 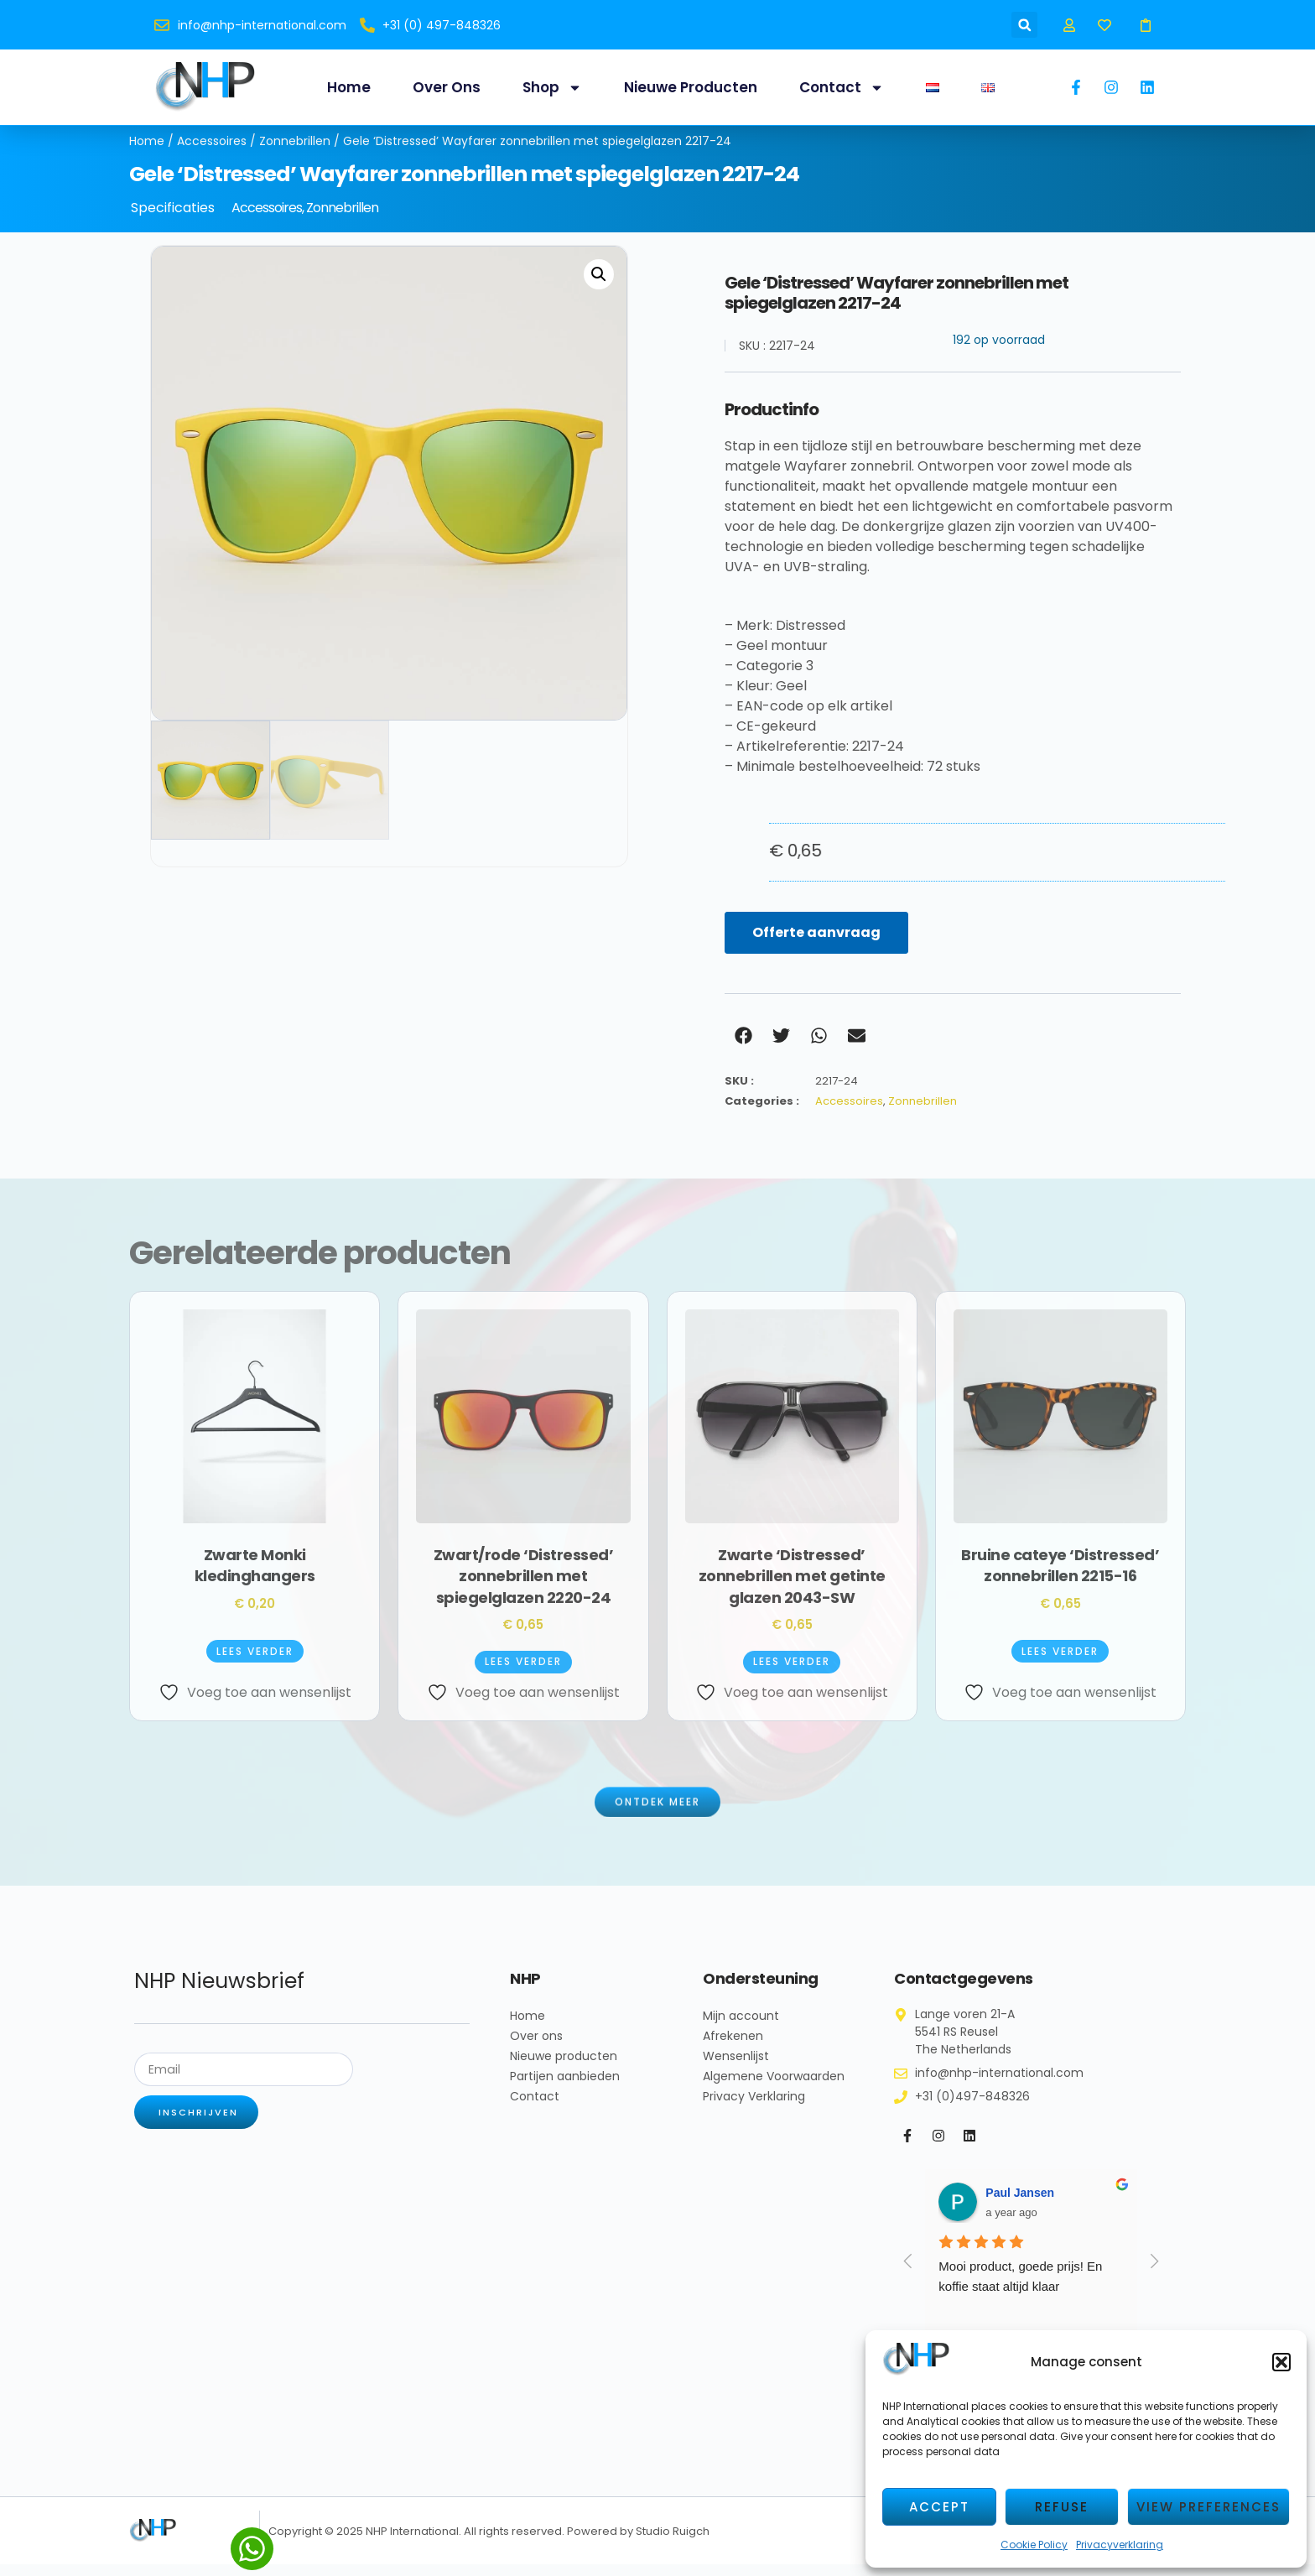 What do you see at coordinates (1062, 2507) in the screenshot?
I see `Refuse` at bounding box center [1062, 2507].